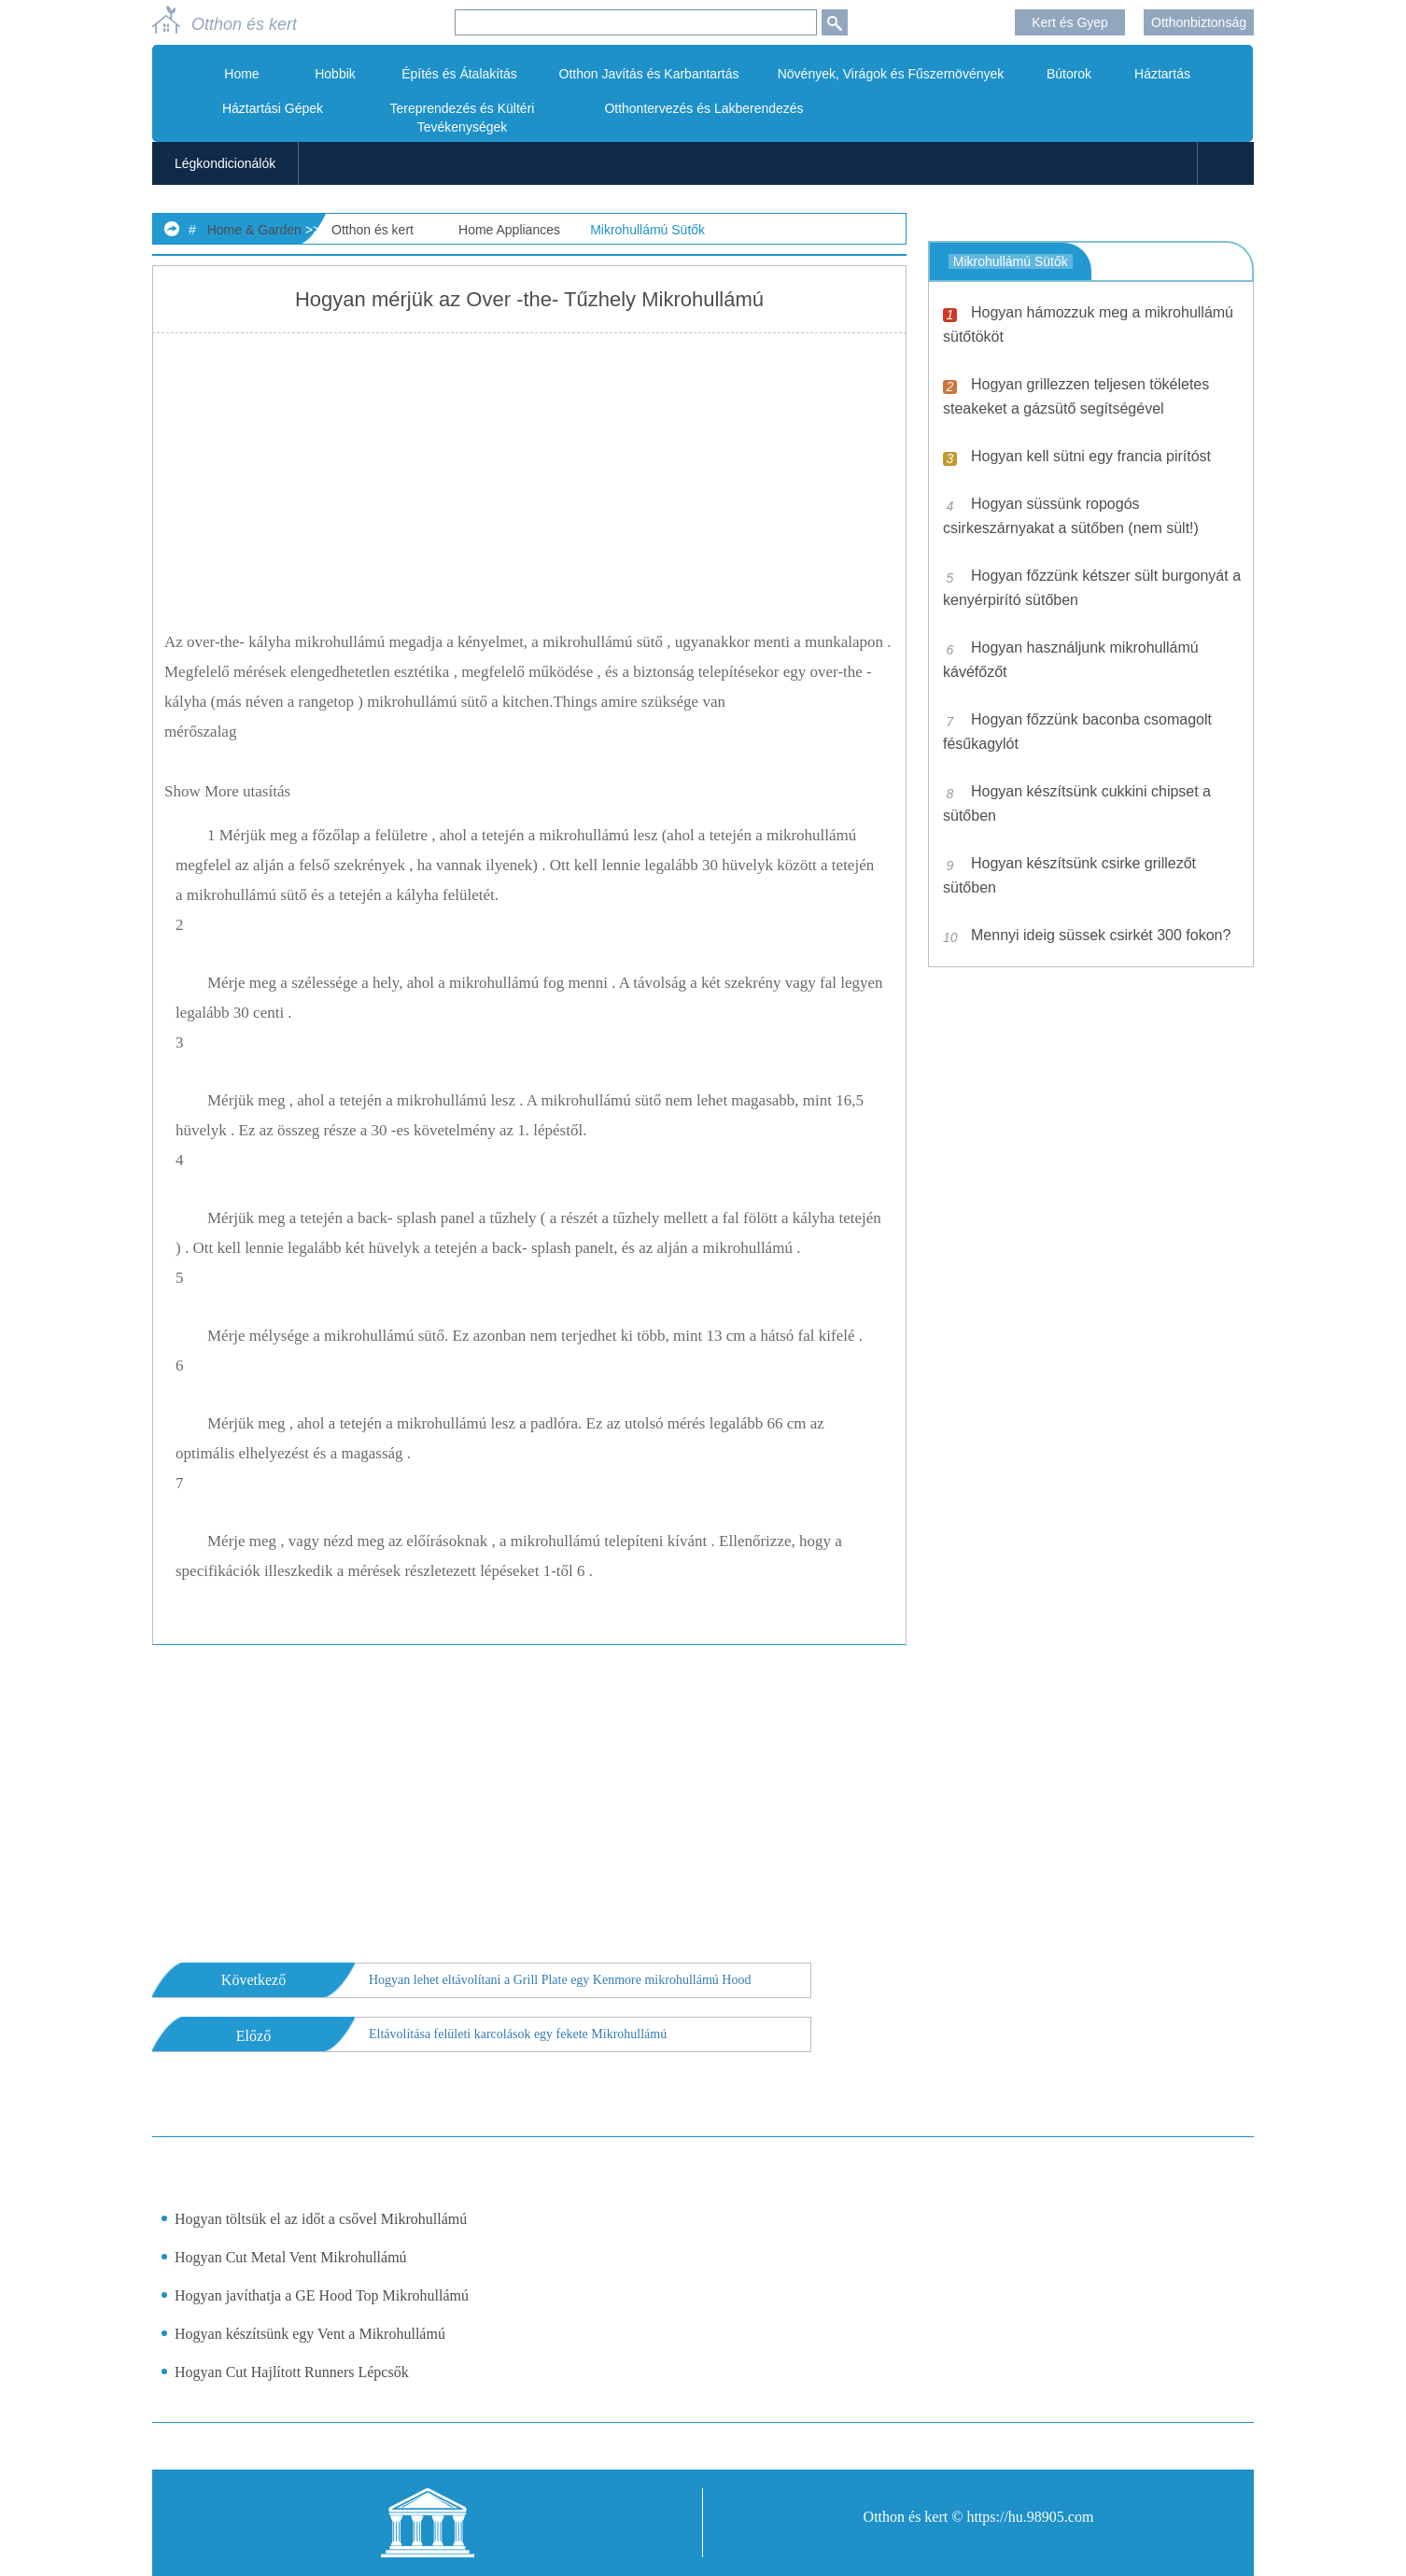 This screenshot has height=2576, width=1406. I want to click on Otthon Javítás és Karbantartás, so click(649, 73).